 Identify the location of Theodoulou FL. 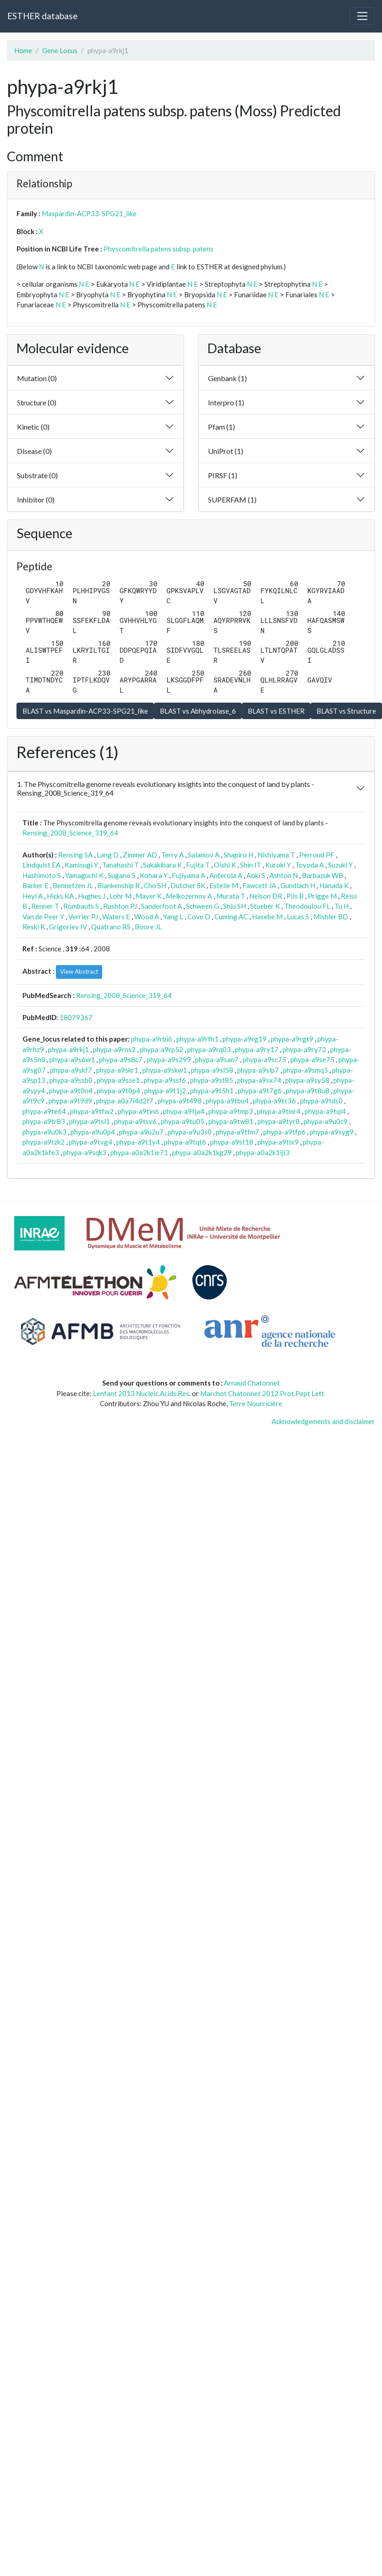
(307, 906).